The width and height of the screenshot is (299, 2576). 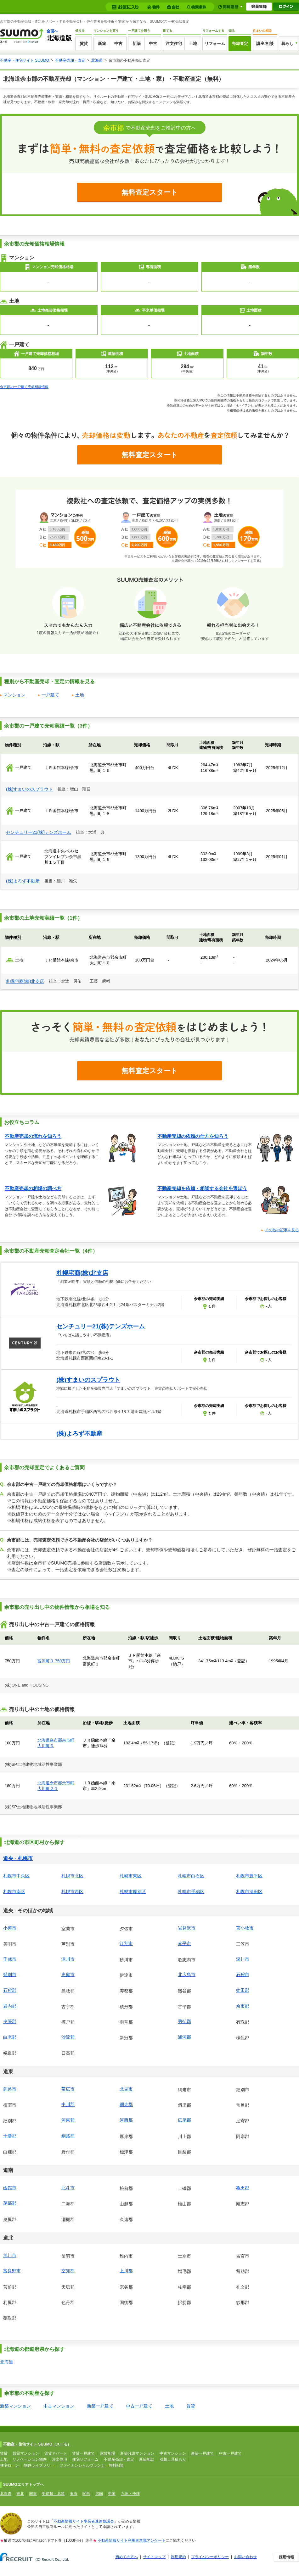 What do you see at coordinates (72, 1875) in the screenshot?
I see `札幌市北区` at bounding box center [72, 1875].